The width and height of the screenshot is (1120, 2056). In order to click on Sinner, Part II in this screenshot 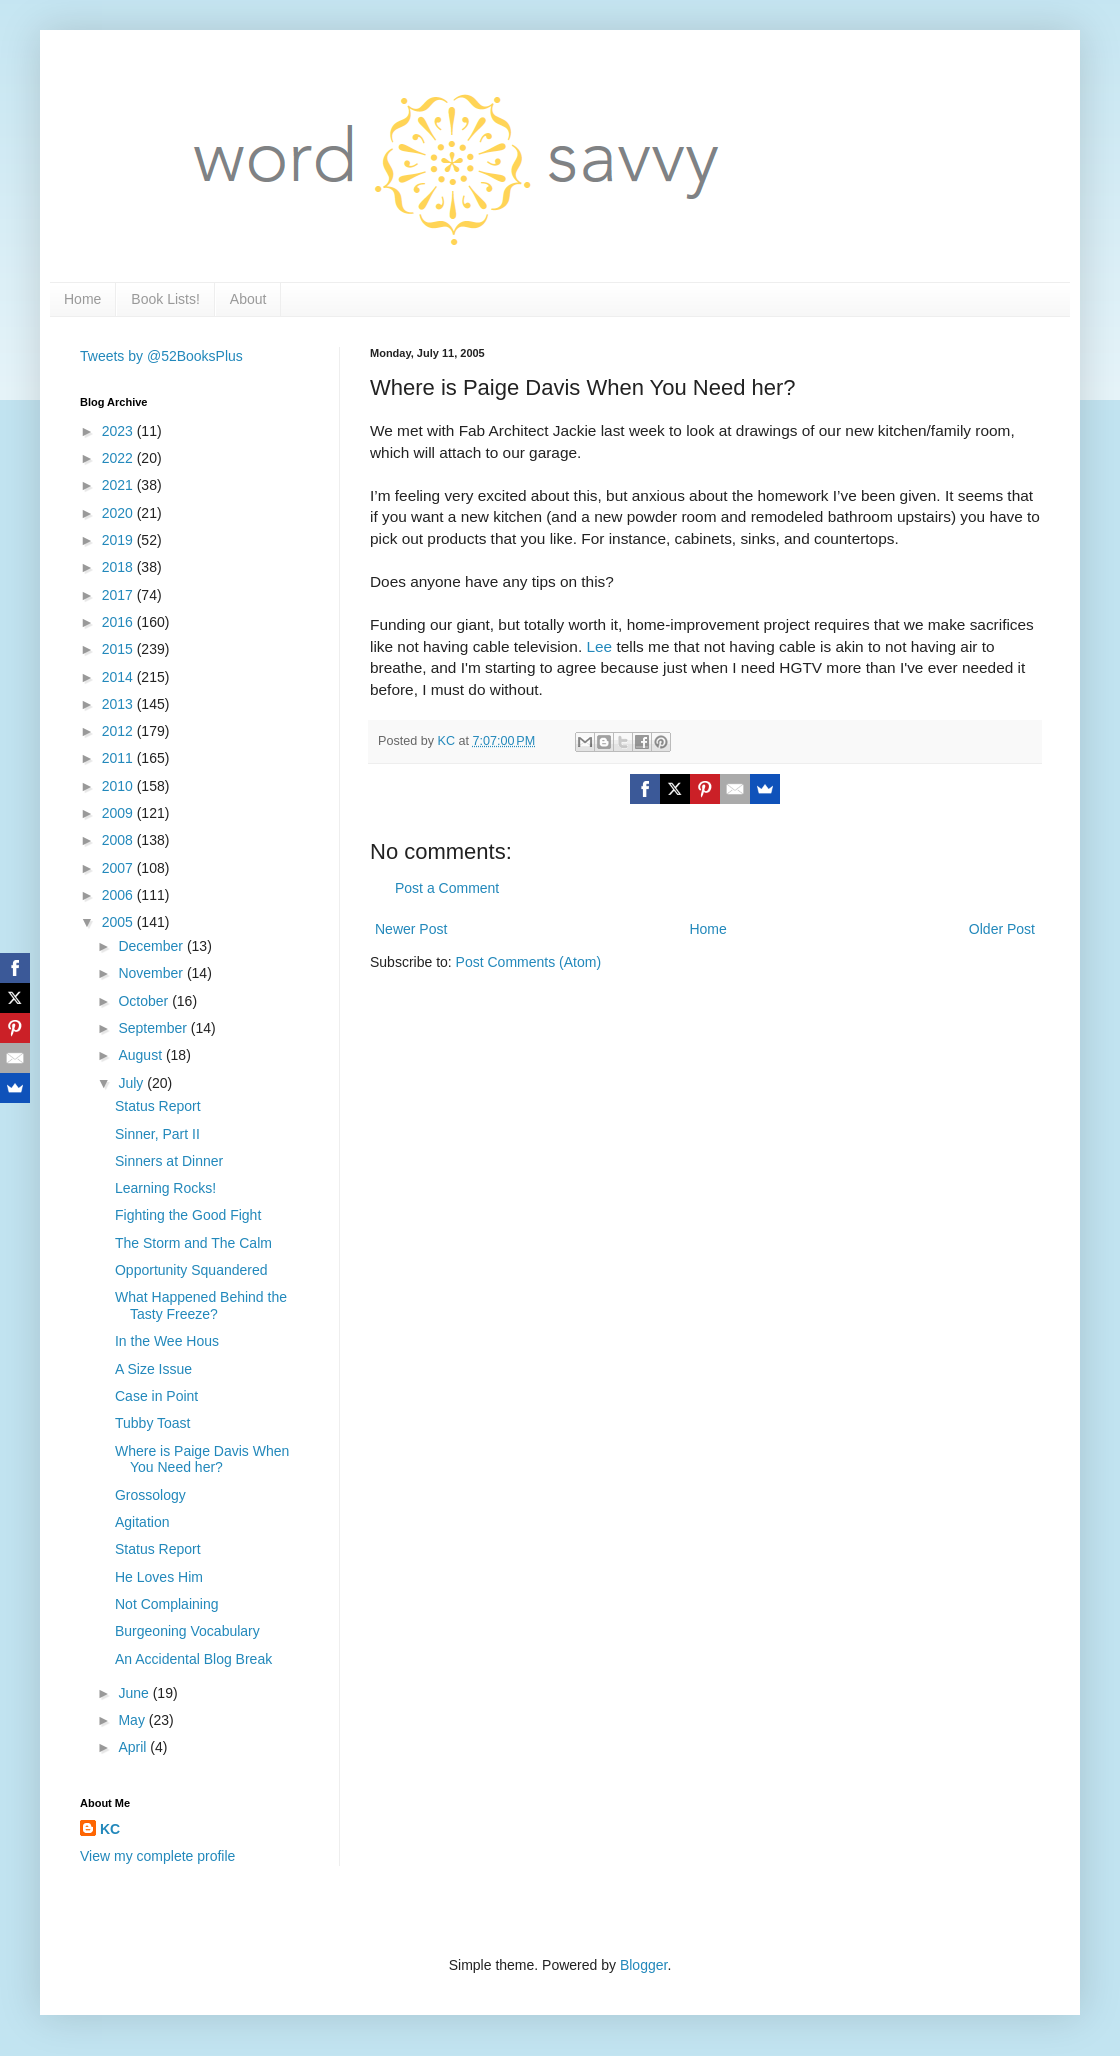, I will do `click(157, 1134)`.